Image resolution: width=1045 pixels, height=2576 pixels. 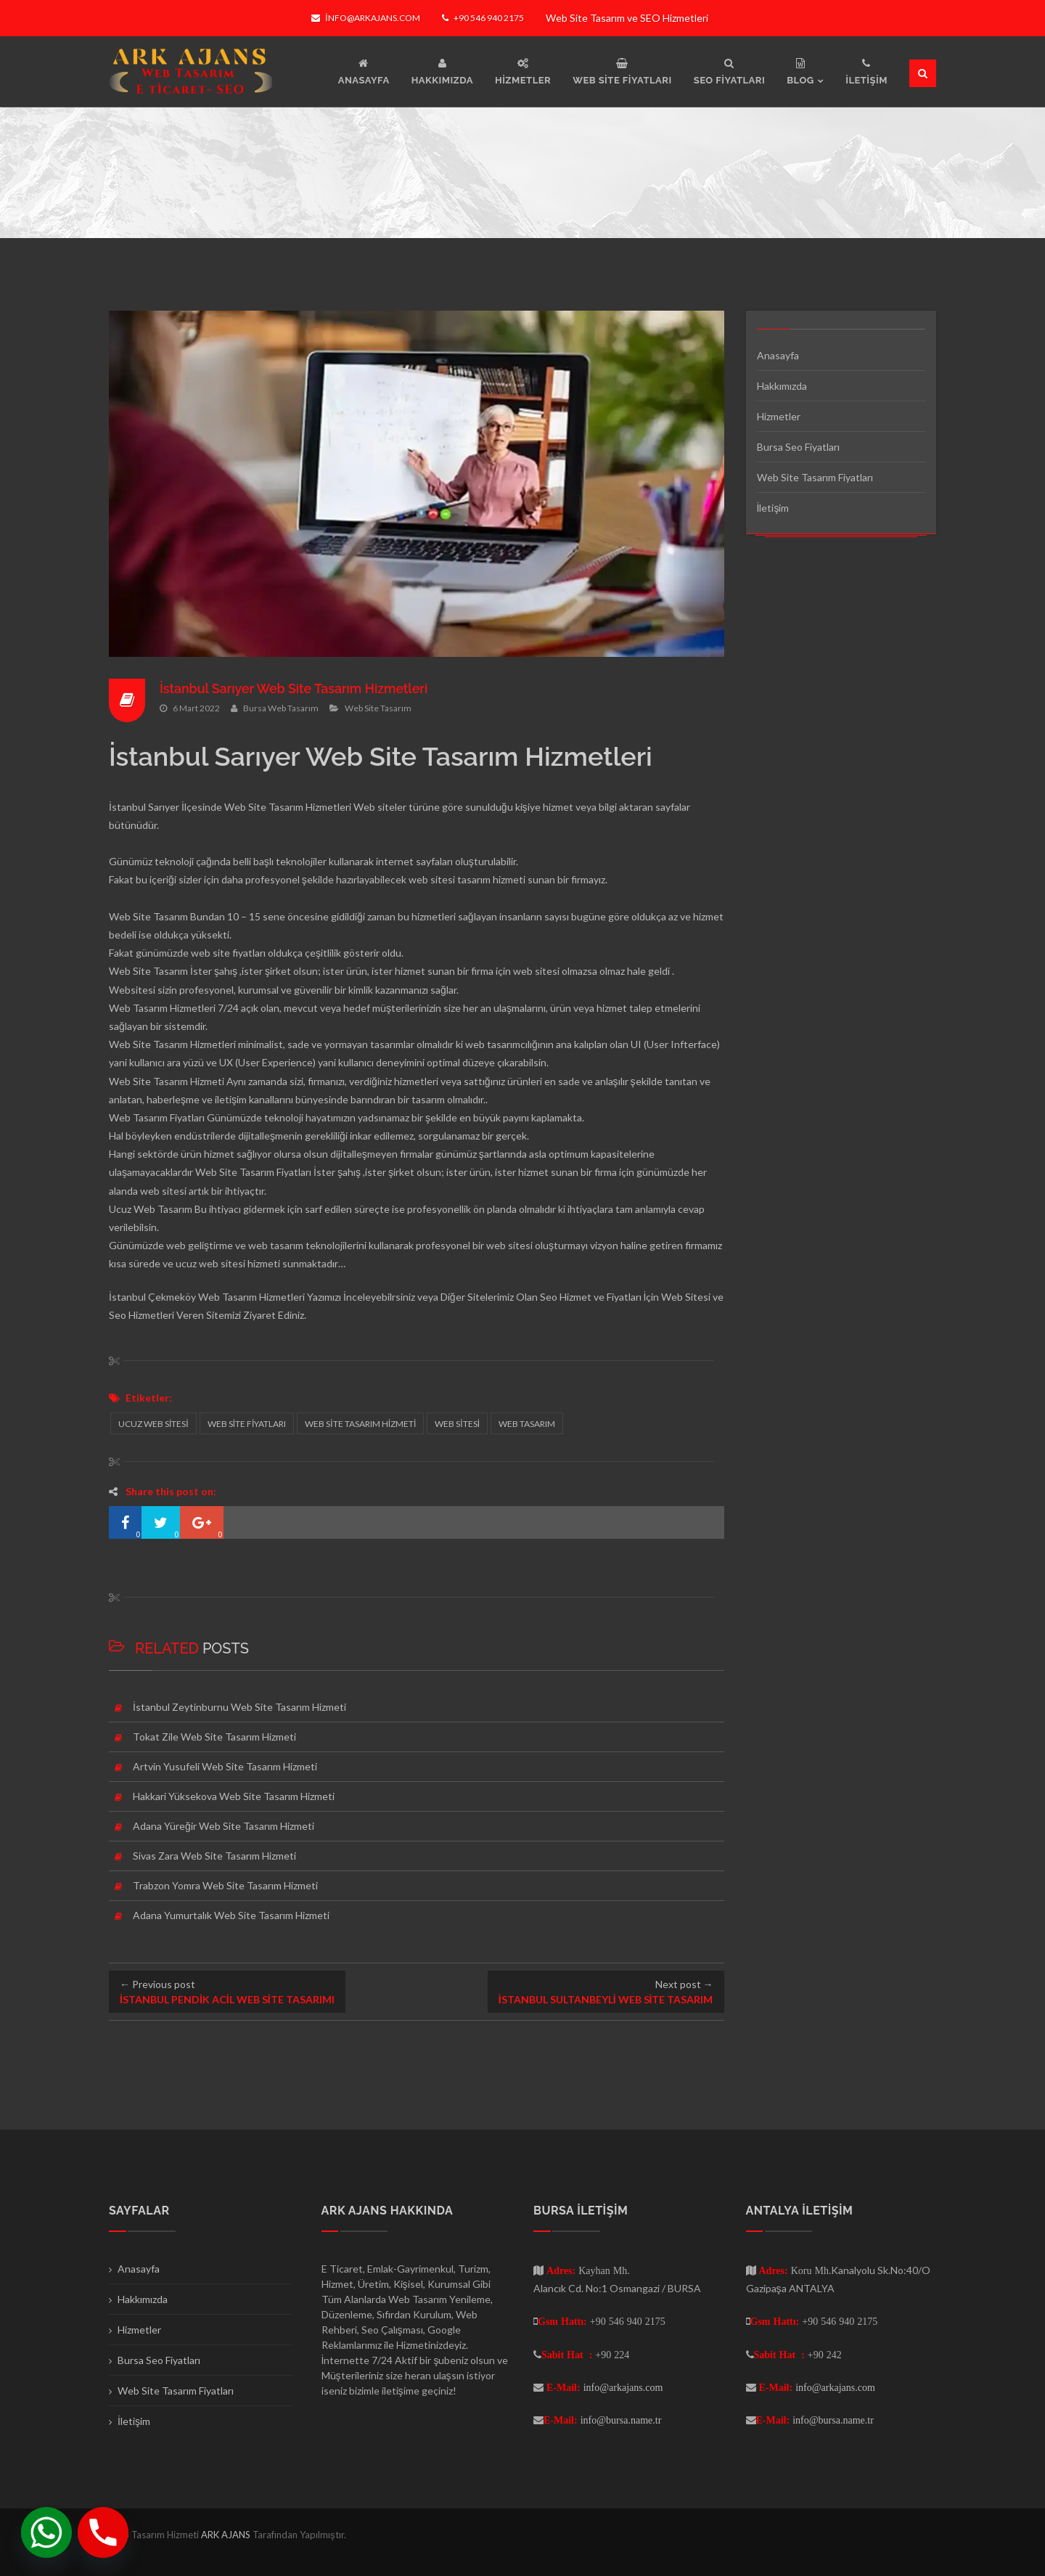 What do you see at coordinates (378, 708) in the screenshot?
I see `Web Site Tasarım` at bounding box center [378, 708].